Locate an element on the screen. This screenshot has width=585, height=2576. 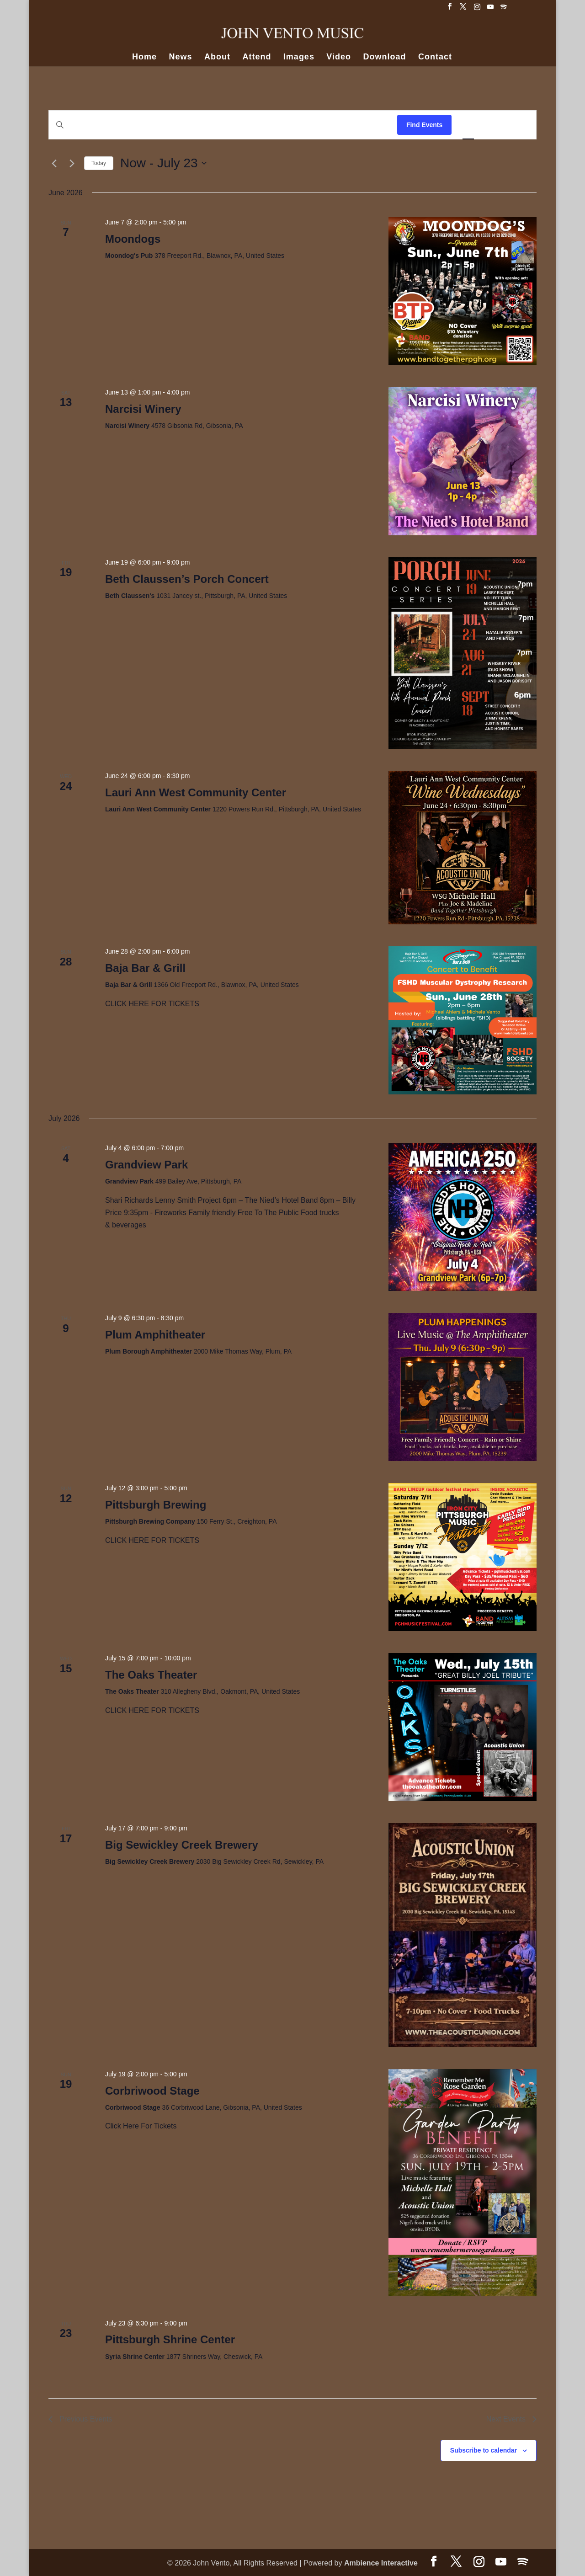
[Enter Keyword. Search for events by Keyword.] is located at coordinates (223, 125).